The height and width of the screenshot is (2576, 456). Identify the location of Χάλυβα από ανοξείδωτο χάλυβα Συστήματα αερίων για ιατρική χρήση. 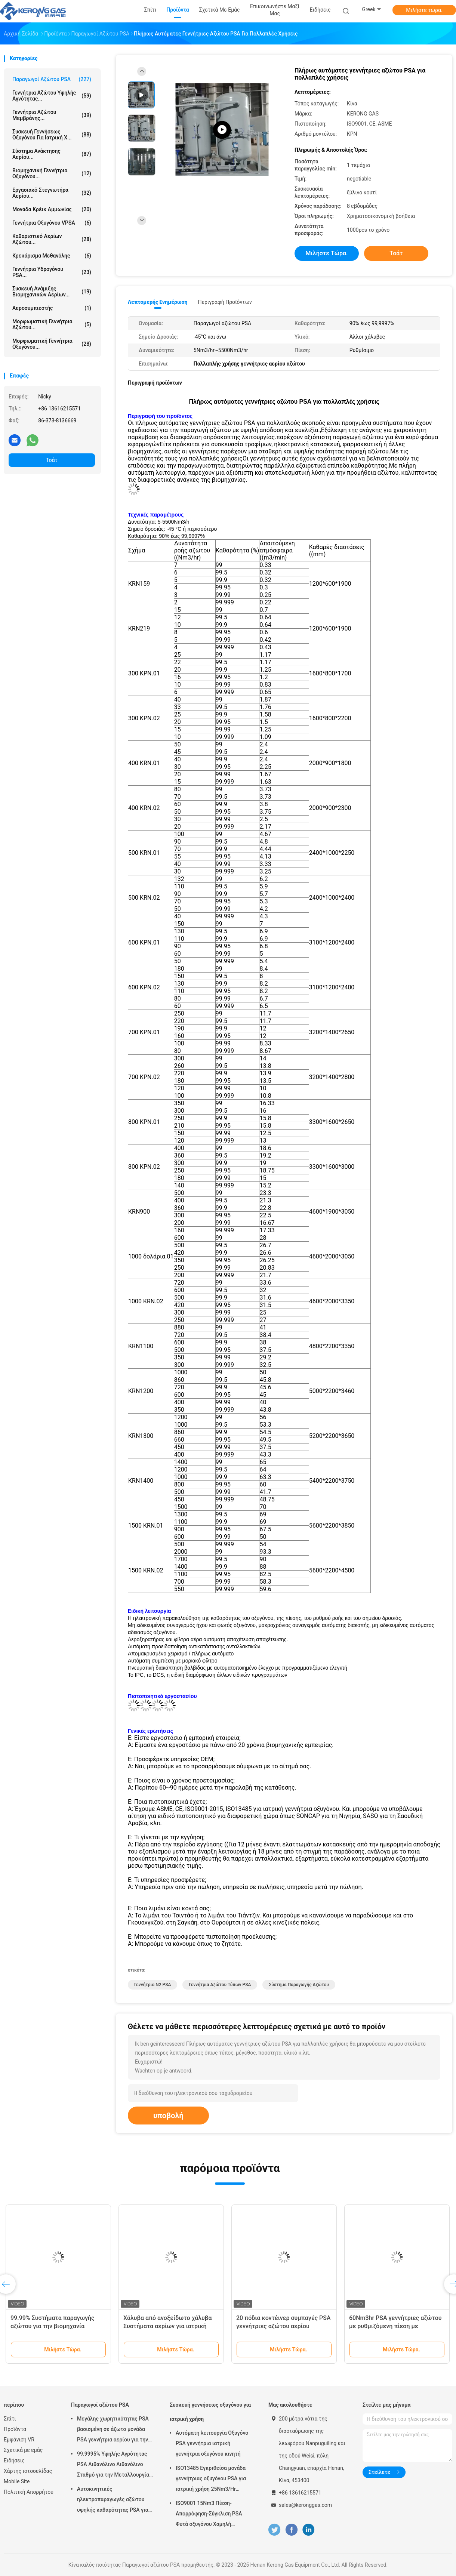
(167, 2326).